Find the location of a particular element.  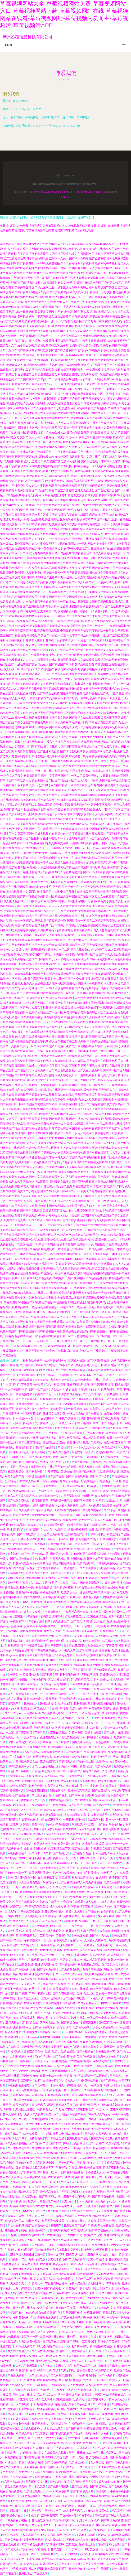

国产精品一在 is located at coordinates (89, 1056).